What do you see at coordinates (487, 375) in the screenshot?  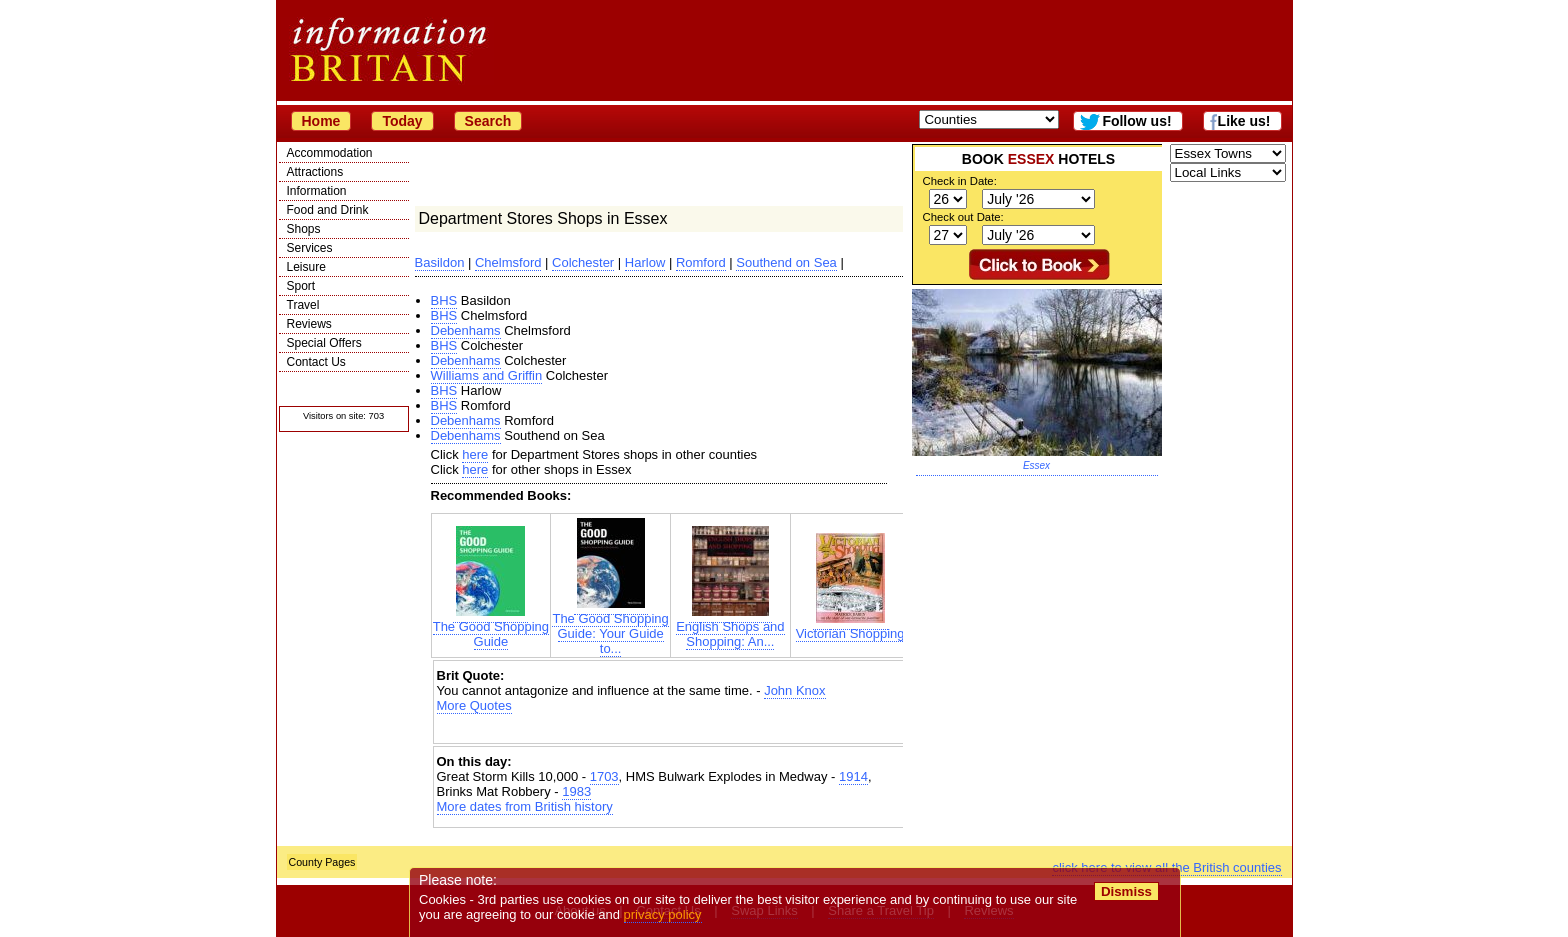 I see `Williams and Griffin` at bounding box center [487, 375].